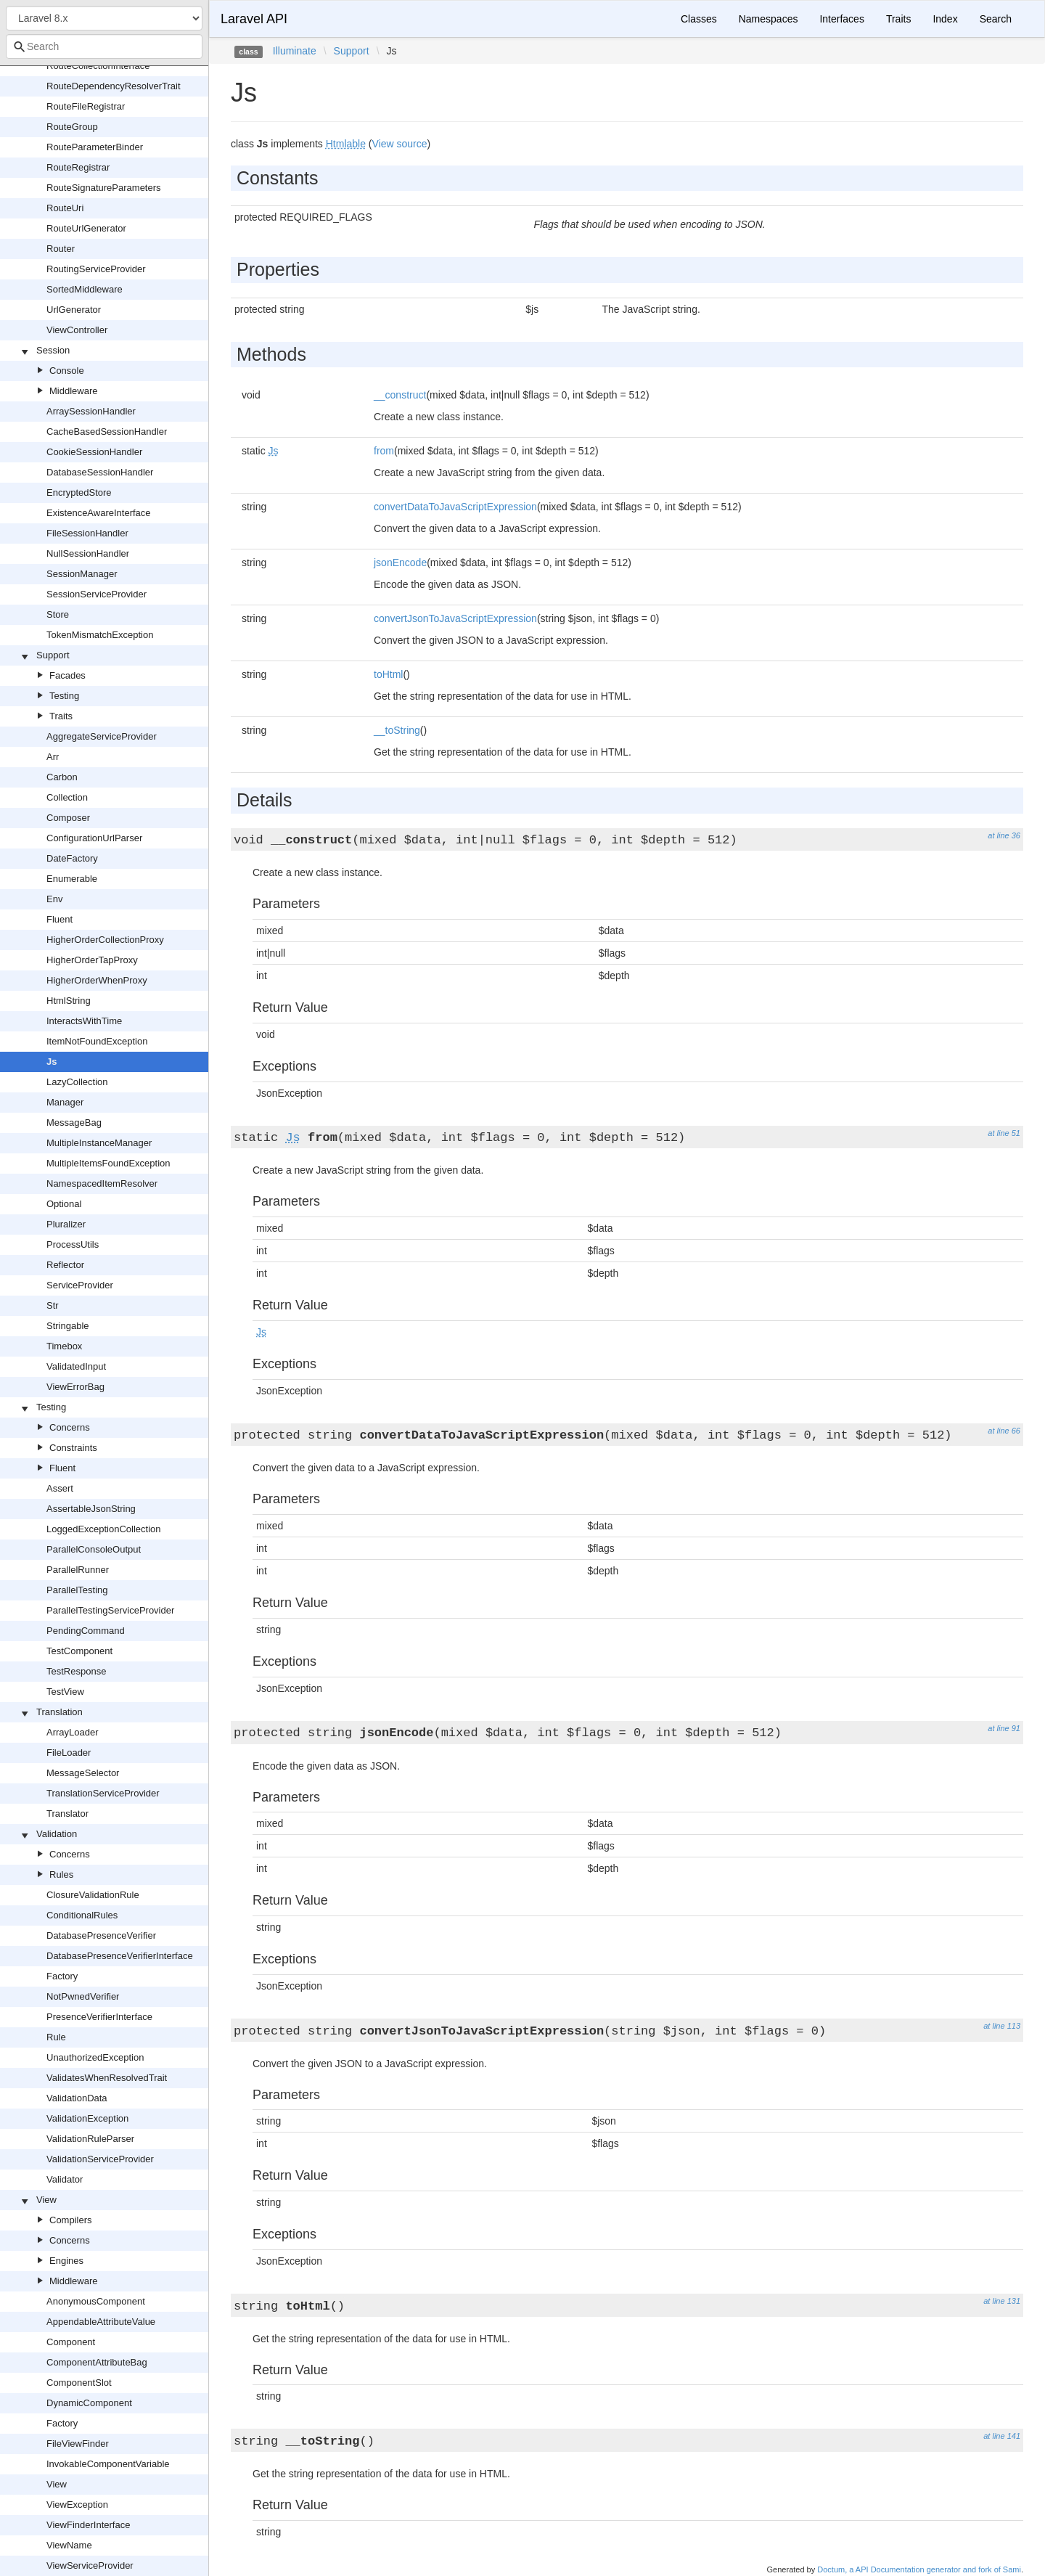  What do you see at coordinates (46, 2199) in the screenshot?
I see `View` at bounding box center [46, 2199].